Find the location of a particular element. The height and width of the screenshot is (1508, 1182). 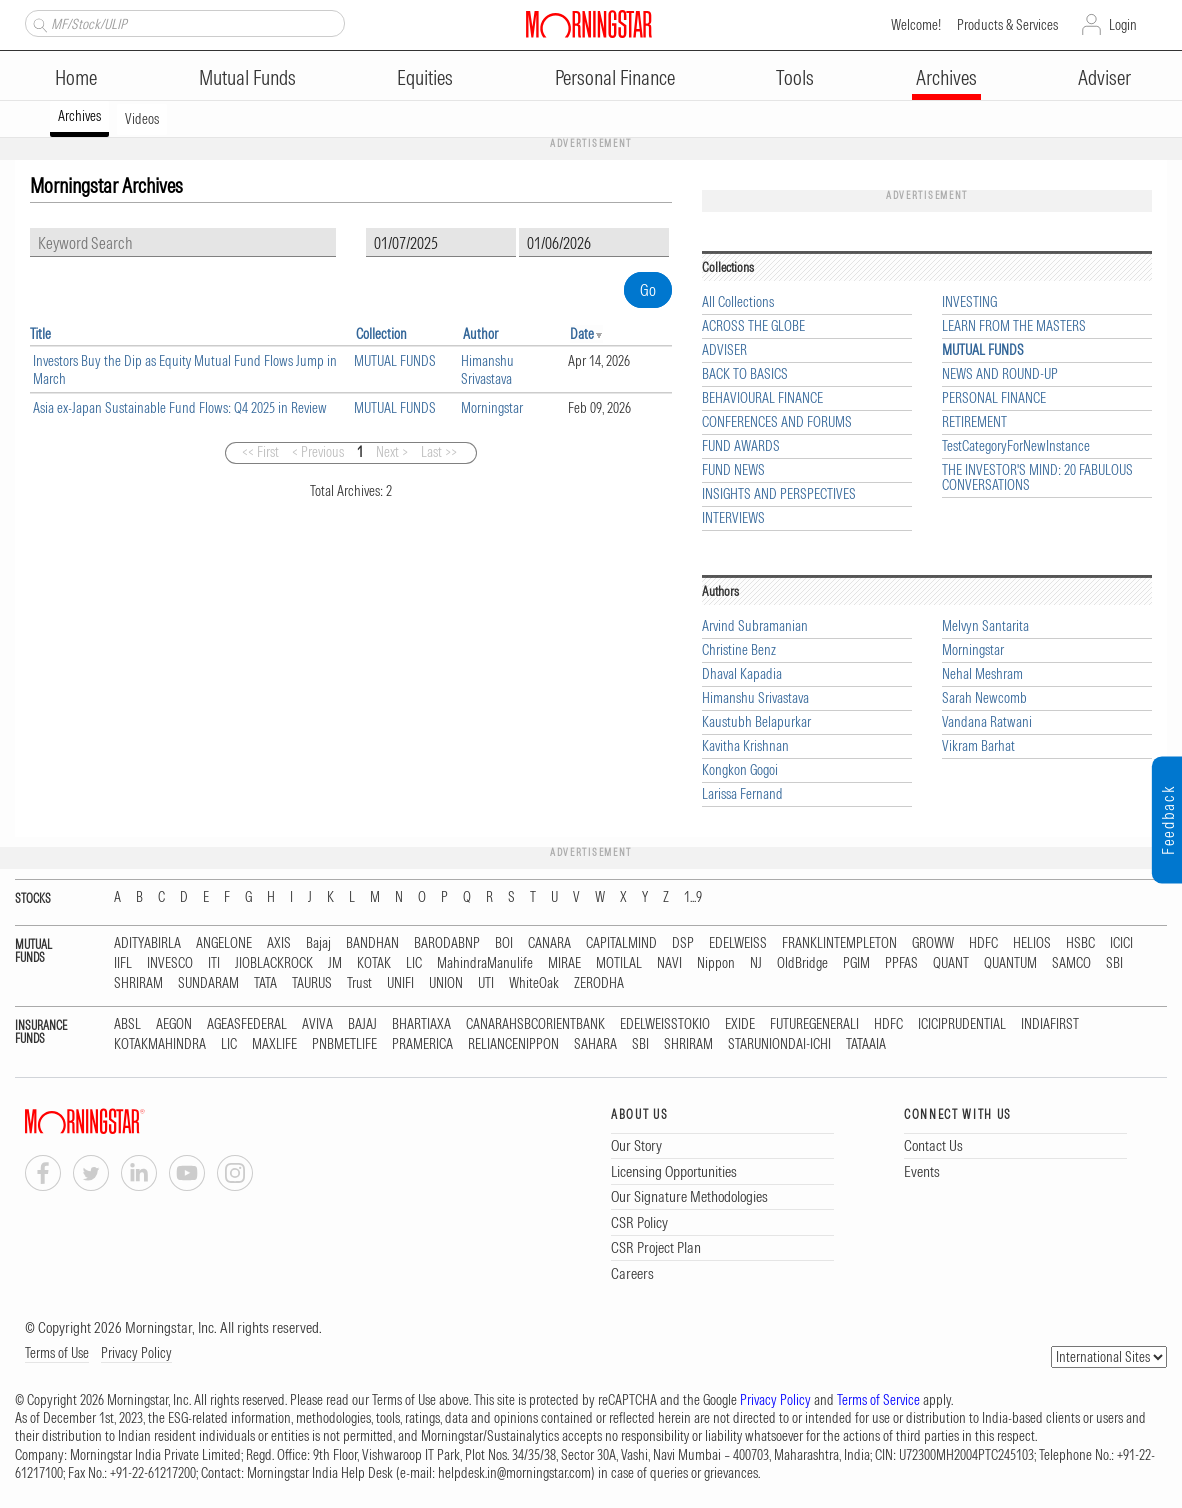

Tools is located at coordinates (795, 77).